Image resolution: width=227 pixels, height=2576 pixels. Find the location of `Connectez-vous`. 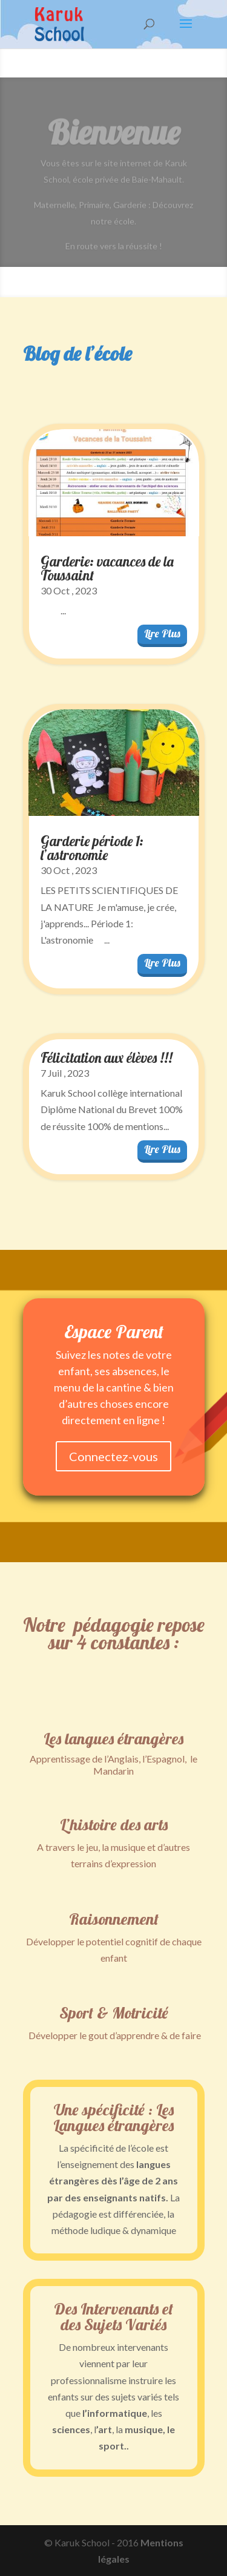

Connectez-vous is located at coordinates (113, 1456).